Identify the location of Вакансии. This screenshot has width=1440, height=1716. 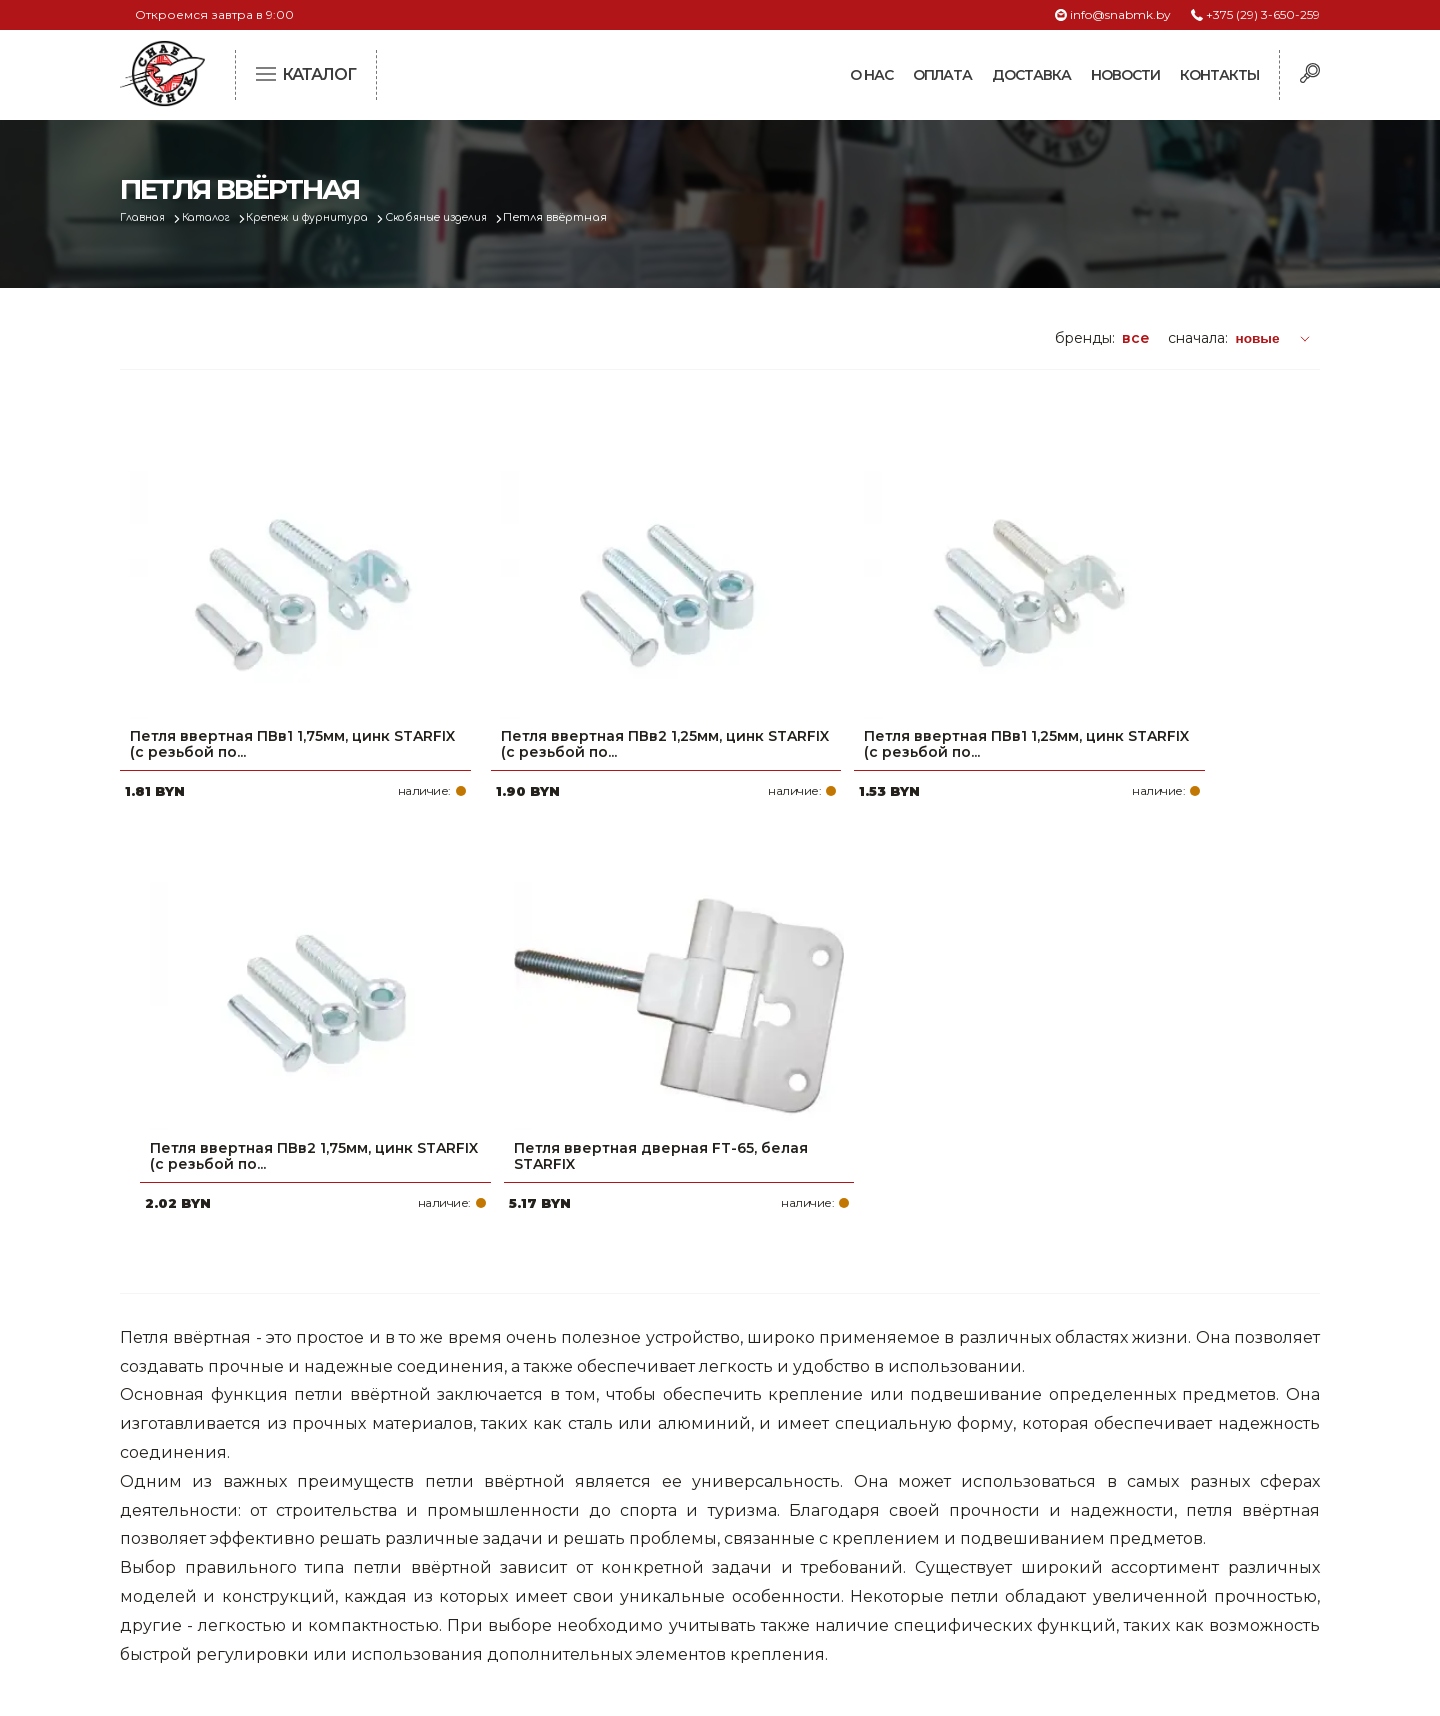
(603, 1585).